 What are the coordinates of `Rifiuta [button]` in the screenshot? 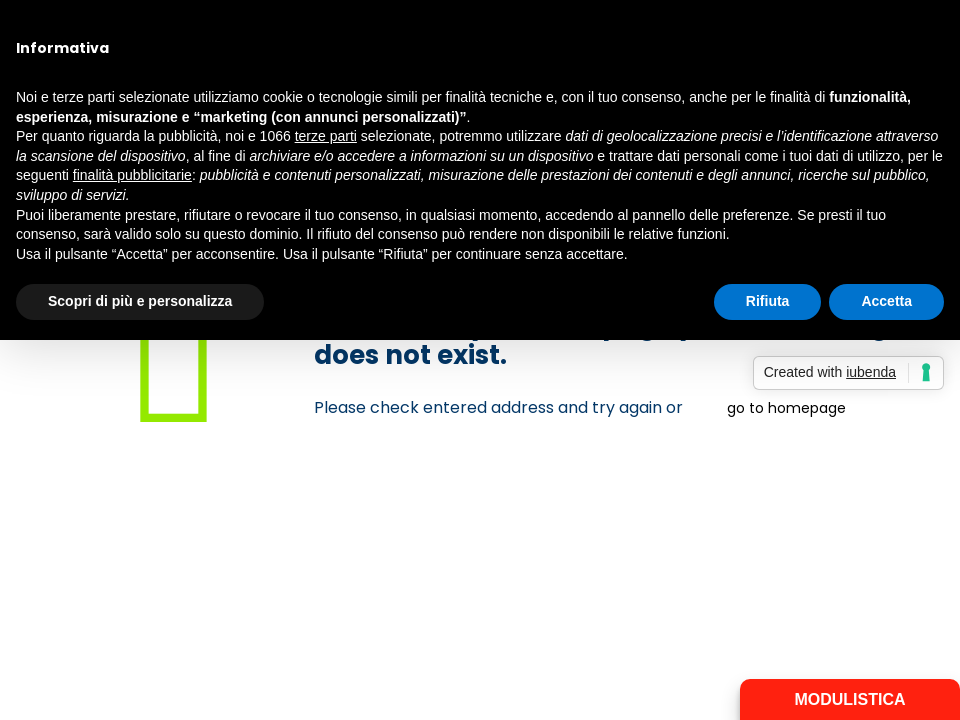 It's located at (768, 301).